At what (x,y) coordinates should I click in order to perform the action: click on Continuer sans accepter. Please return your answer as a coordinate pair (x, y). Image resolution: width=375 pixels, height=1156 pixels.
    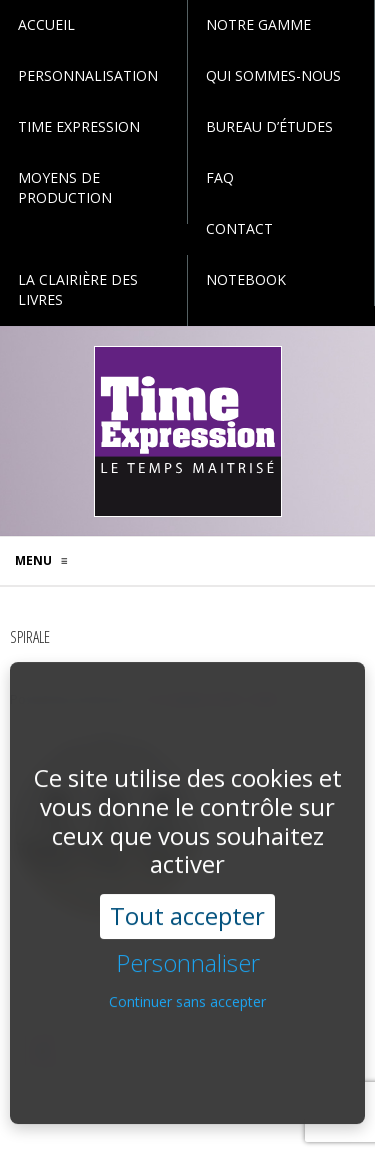
    Looking at the image, I should click on (187, 985).